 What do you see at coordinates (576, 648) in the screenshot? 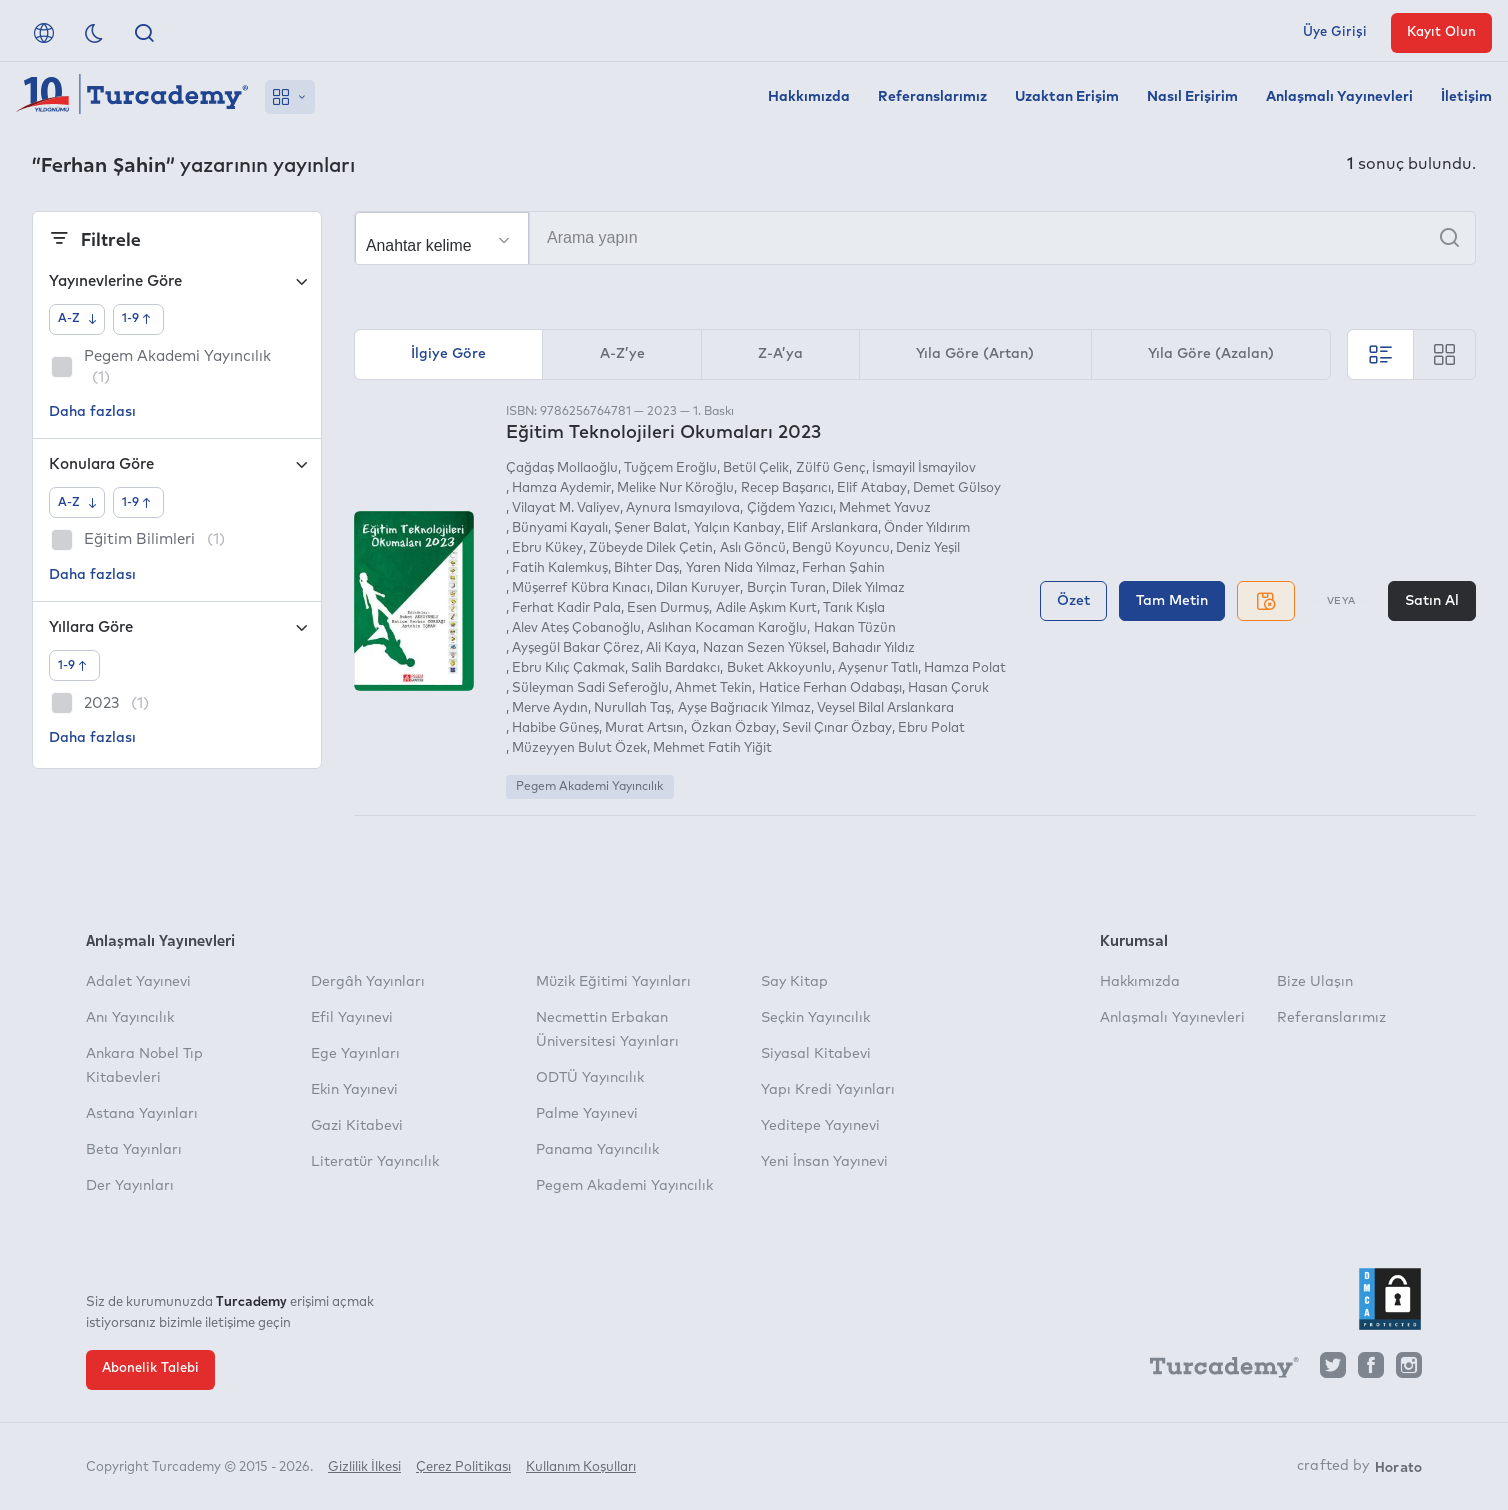
I see `Ayşegül Bakar Çörez` at bounding box center [576, 648].